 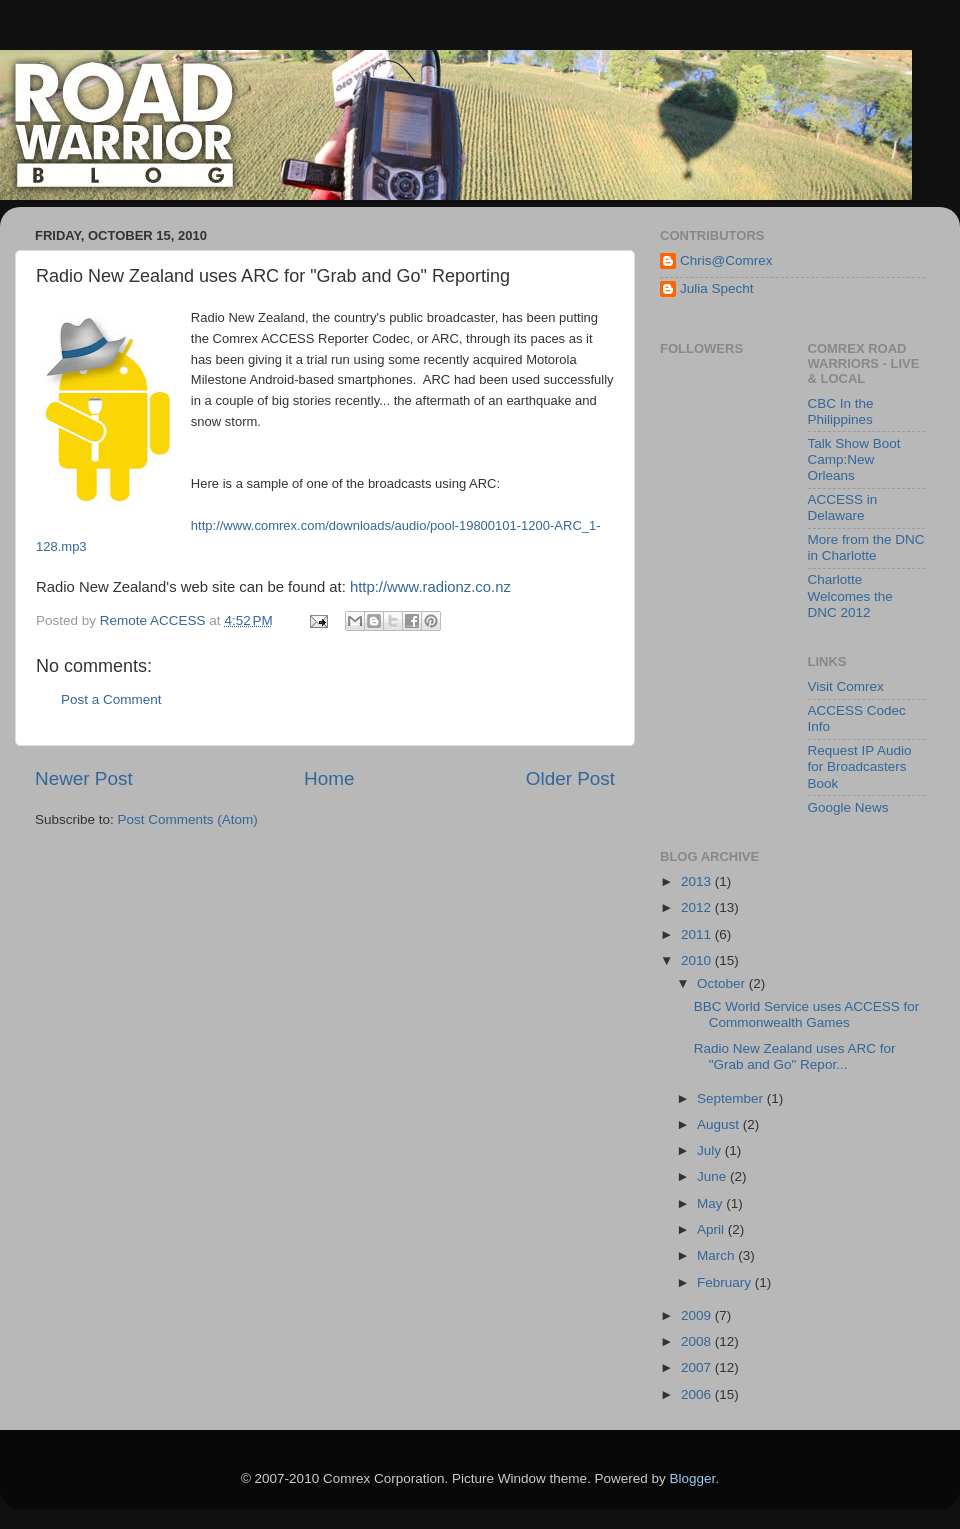 I want to click on 2006, so click(x=698, y=1394).